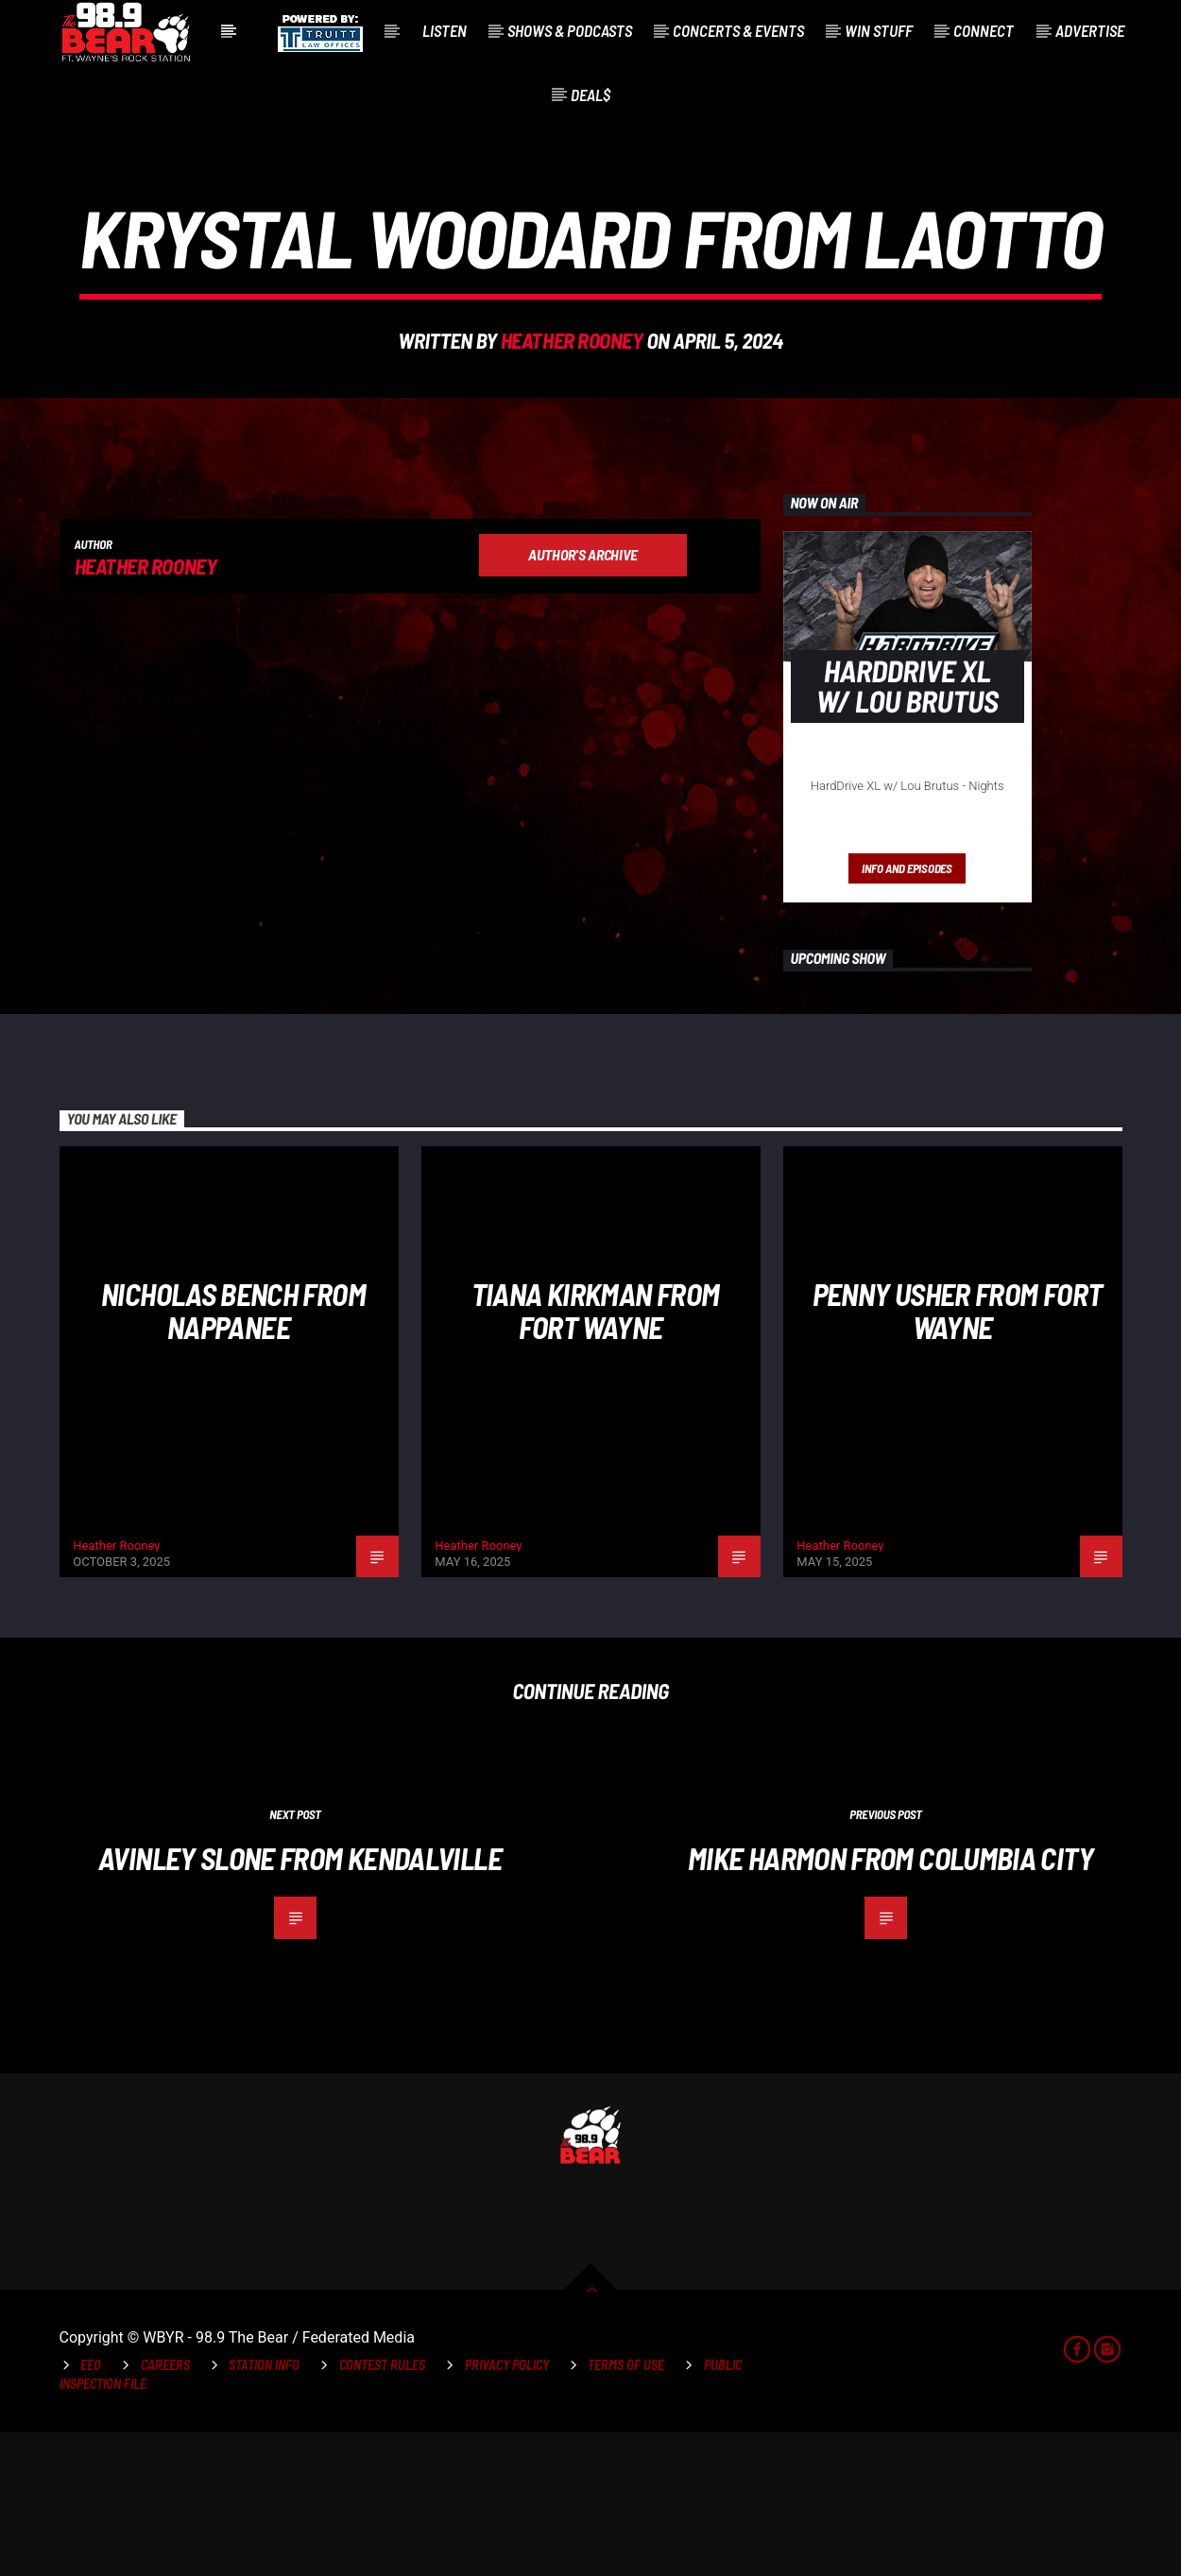 This screenshot has height=2576, width=1181. Describe the element at coordinates (165, 2508) in the screenshot. I see `Careers` at that location.